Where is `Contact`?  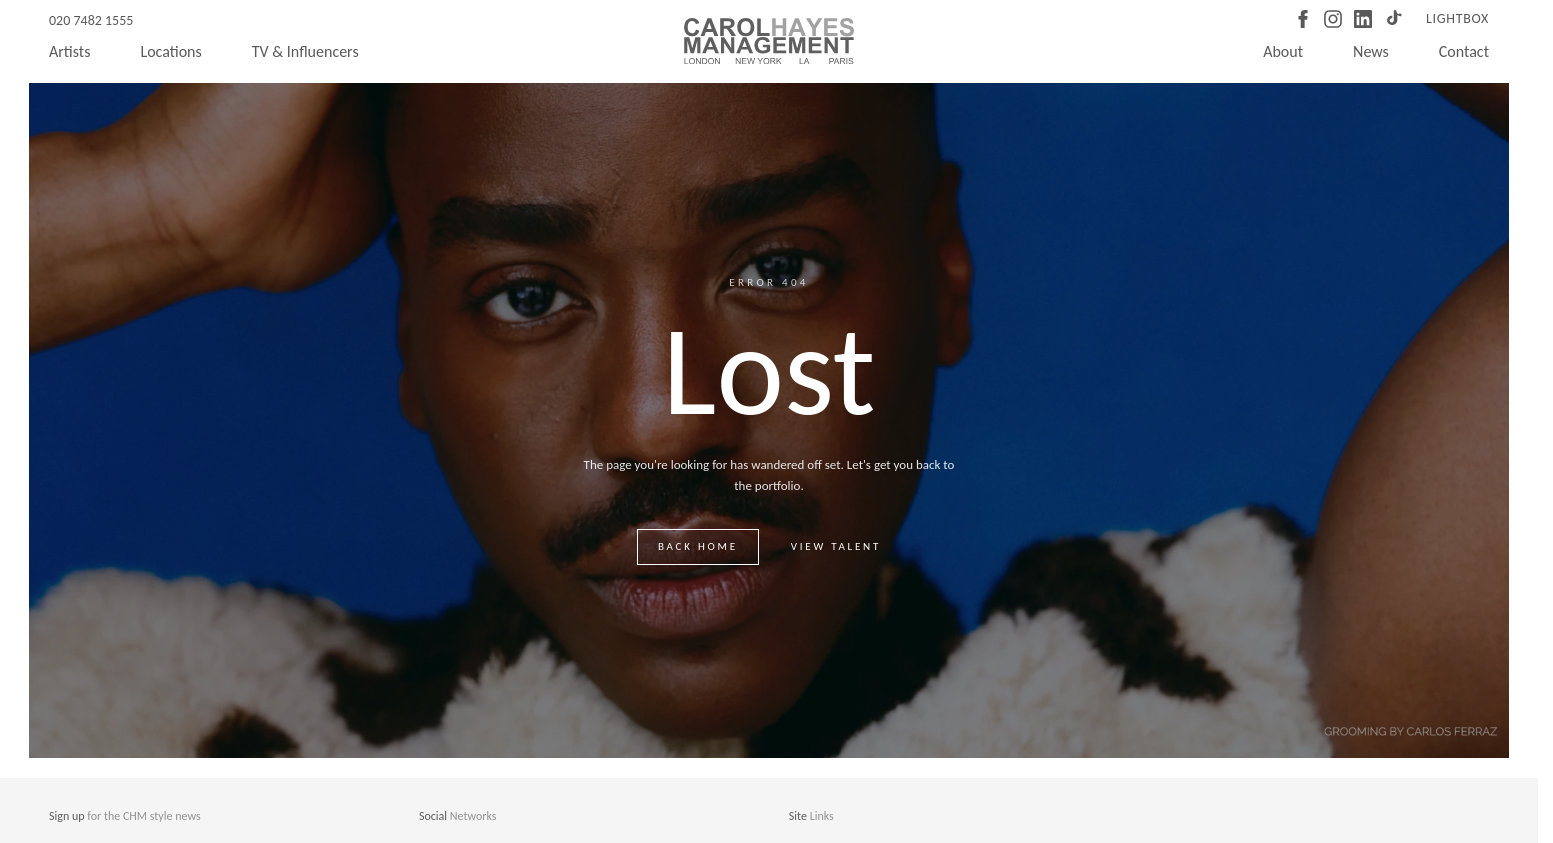
Contact is located at coordinates (1464, 51).